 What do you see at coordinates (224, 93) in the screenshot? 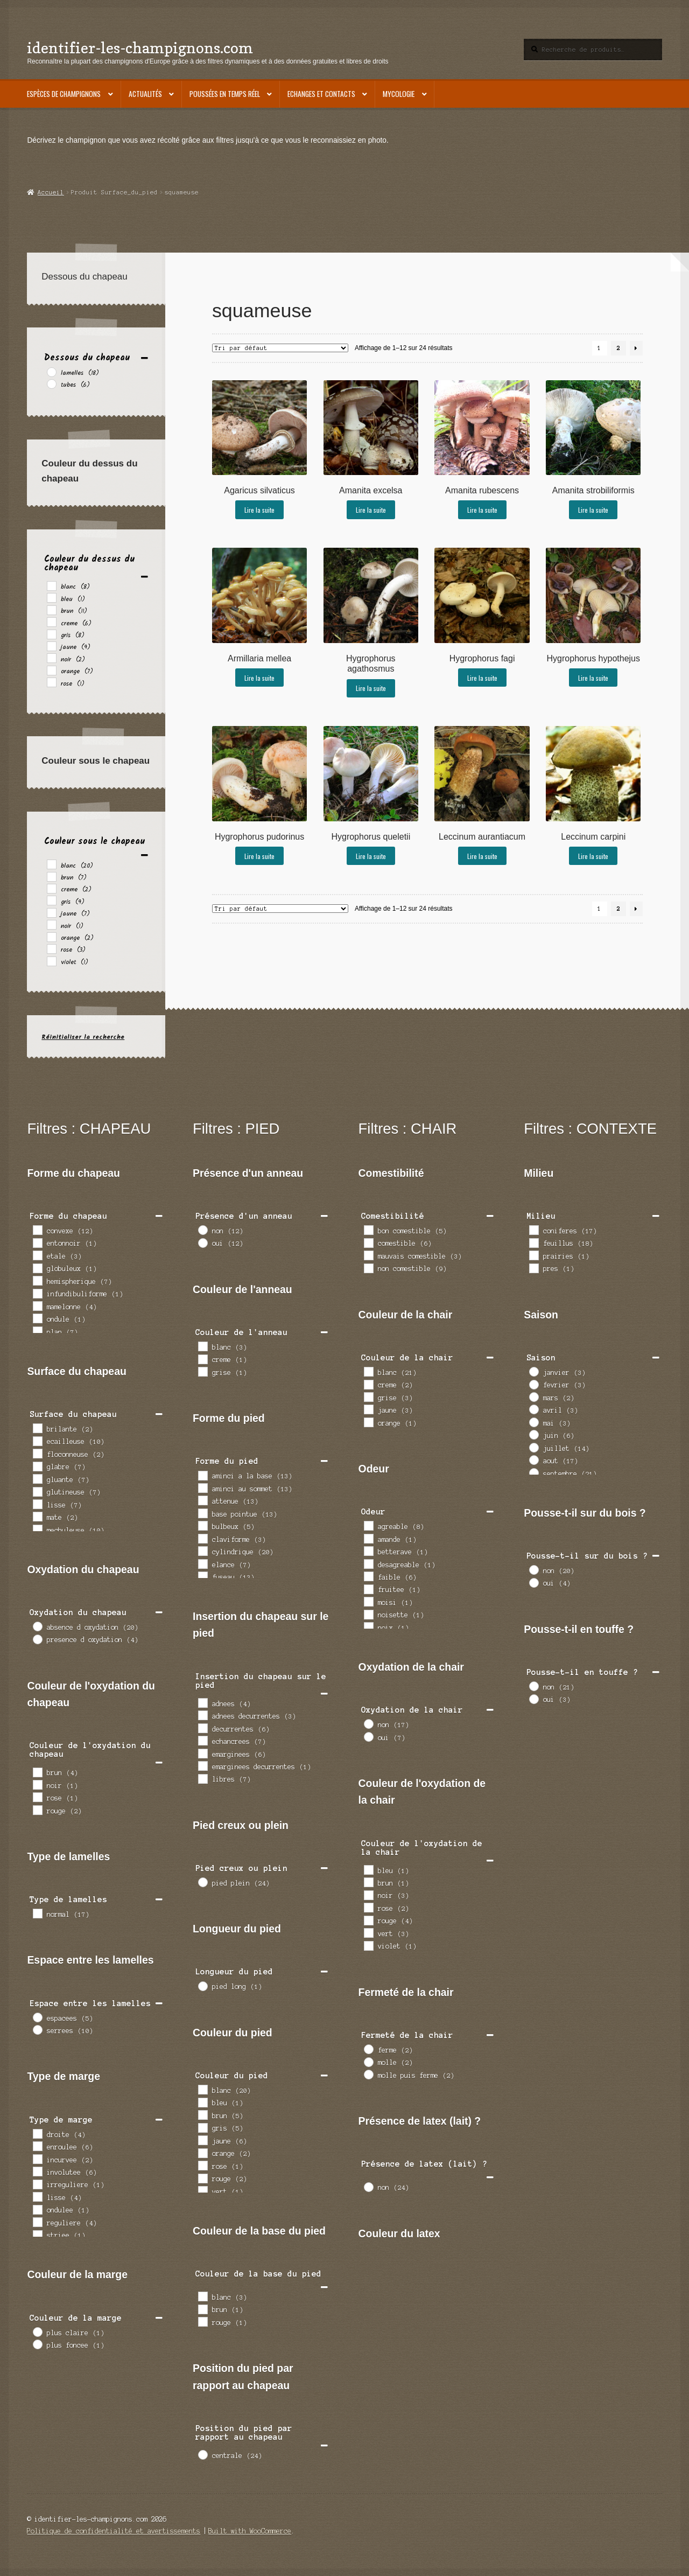
I see `Poussées en temps réel` at bounding box center [224, 93].